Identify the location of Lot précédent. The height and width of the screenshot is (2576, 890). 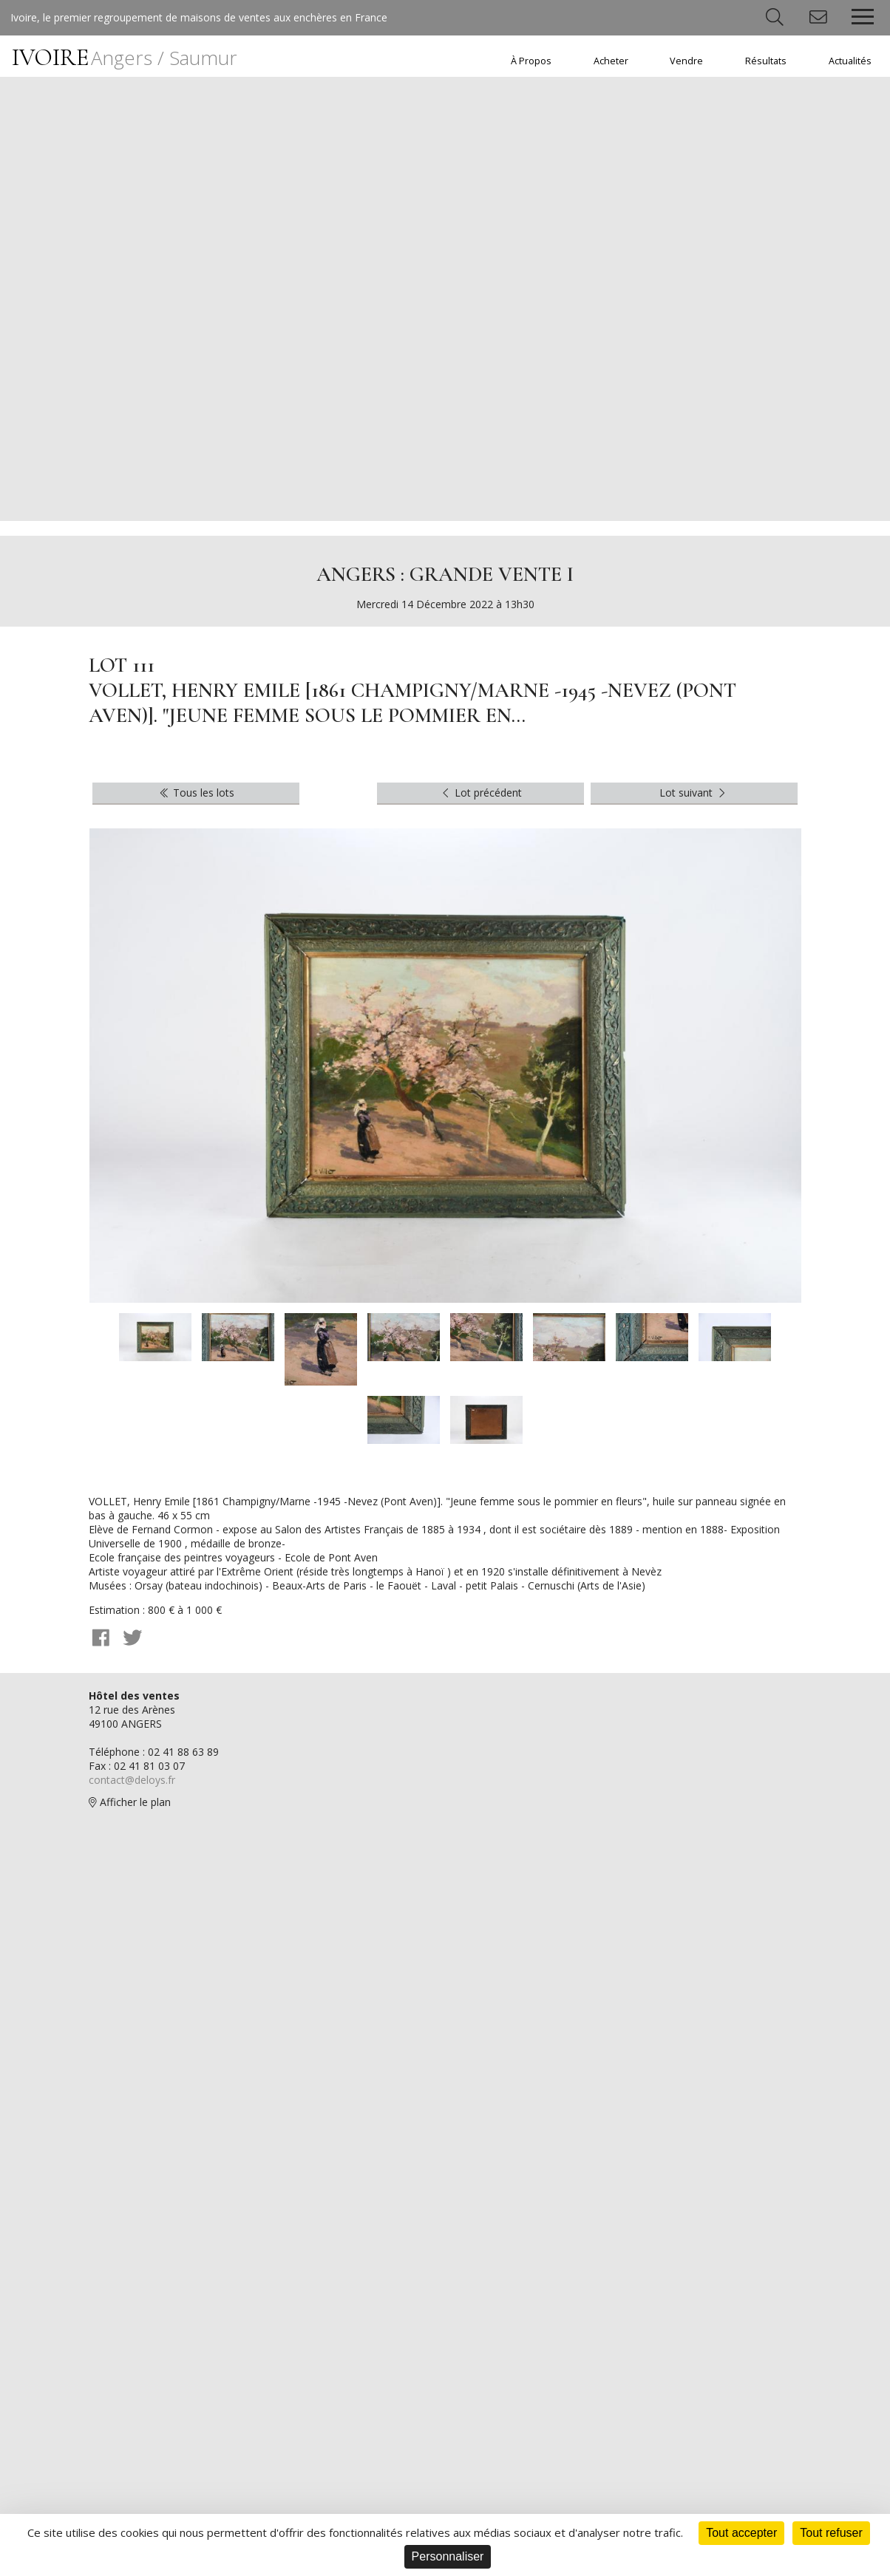
(481, 793).